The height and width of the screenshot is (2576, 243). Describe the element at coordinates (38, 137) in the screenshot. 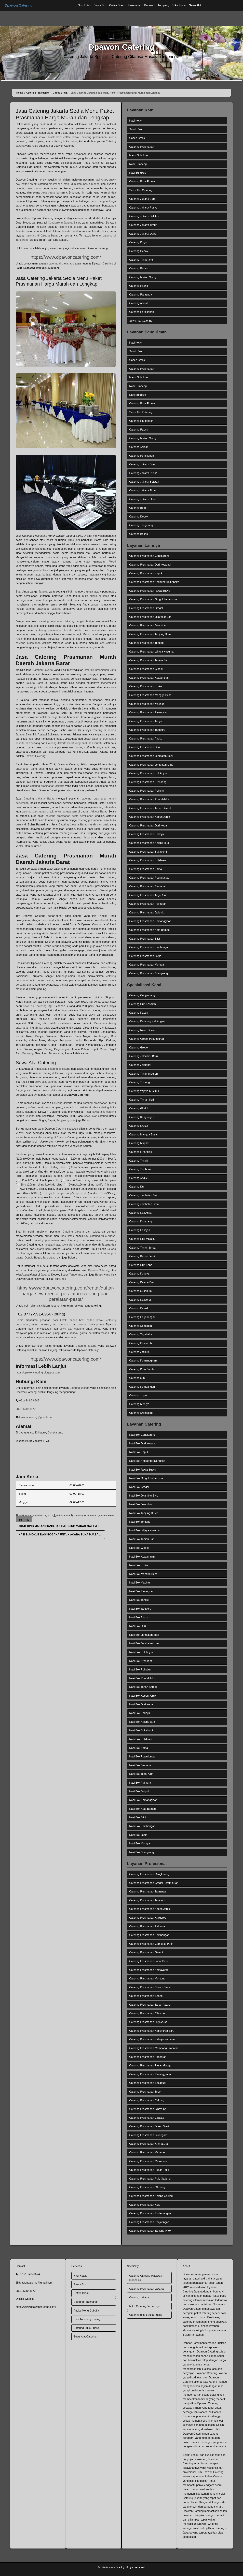

I see `nasi kotak` at that location.